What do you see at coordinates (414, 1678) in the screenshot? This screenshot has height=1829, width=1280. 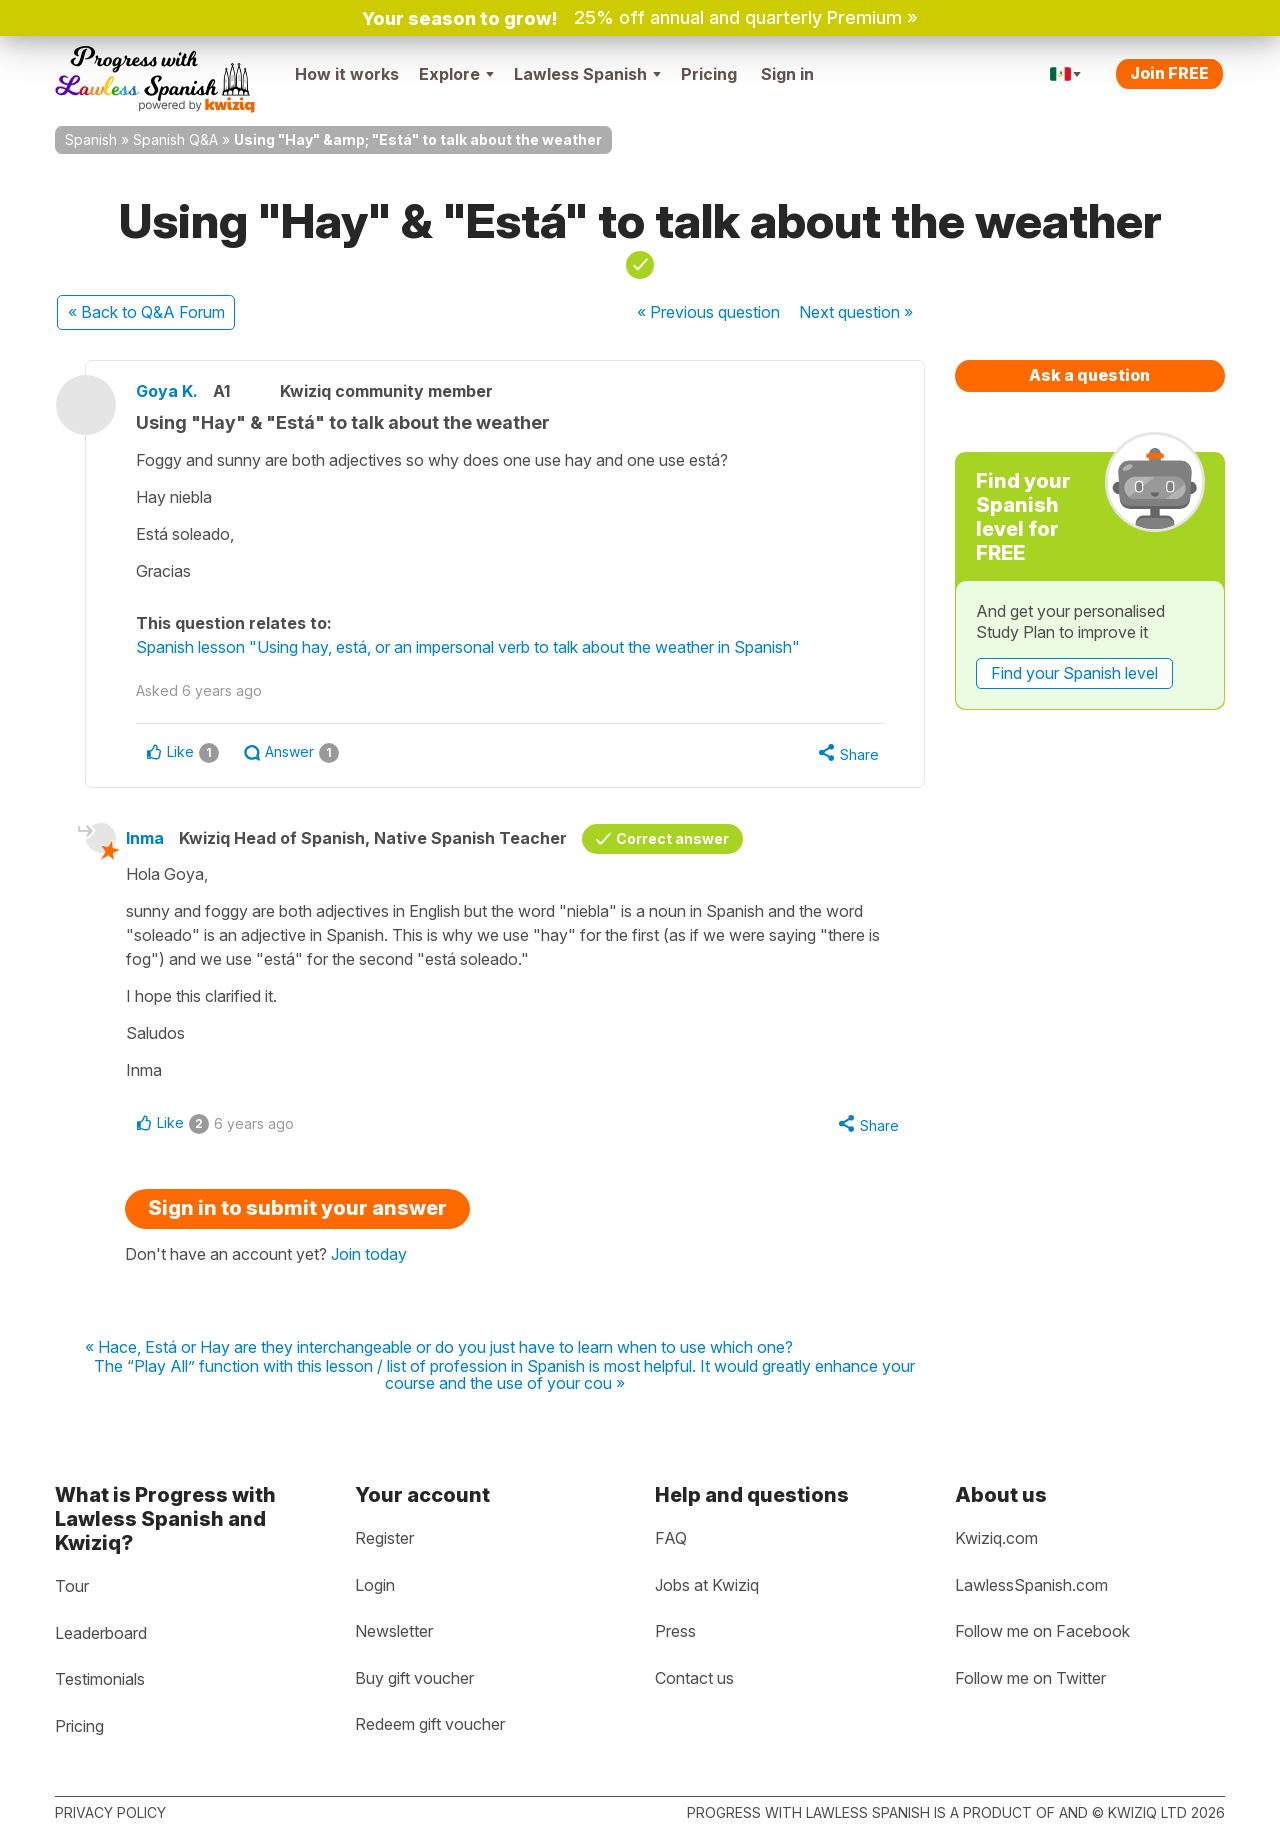 I see `Buy gift voucher` at bounding box center [414, 1678].